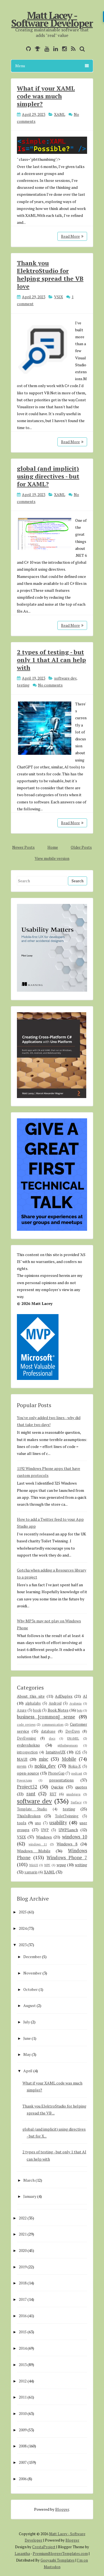 The width and height of the screenshot is (104, 2576). I want to click on DevEvening, so click(26, 1738).